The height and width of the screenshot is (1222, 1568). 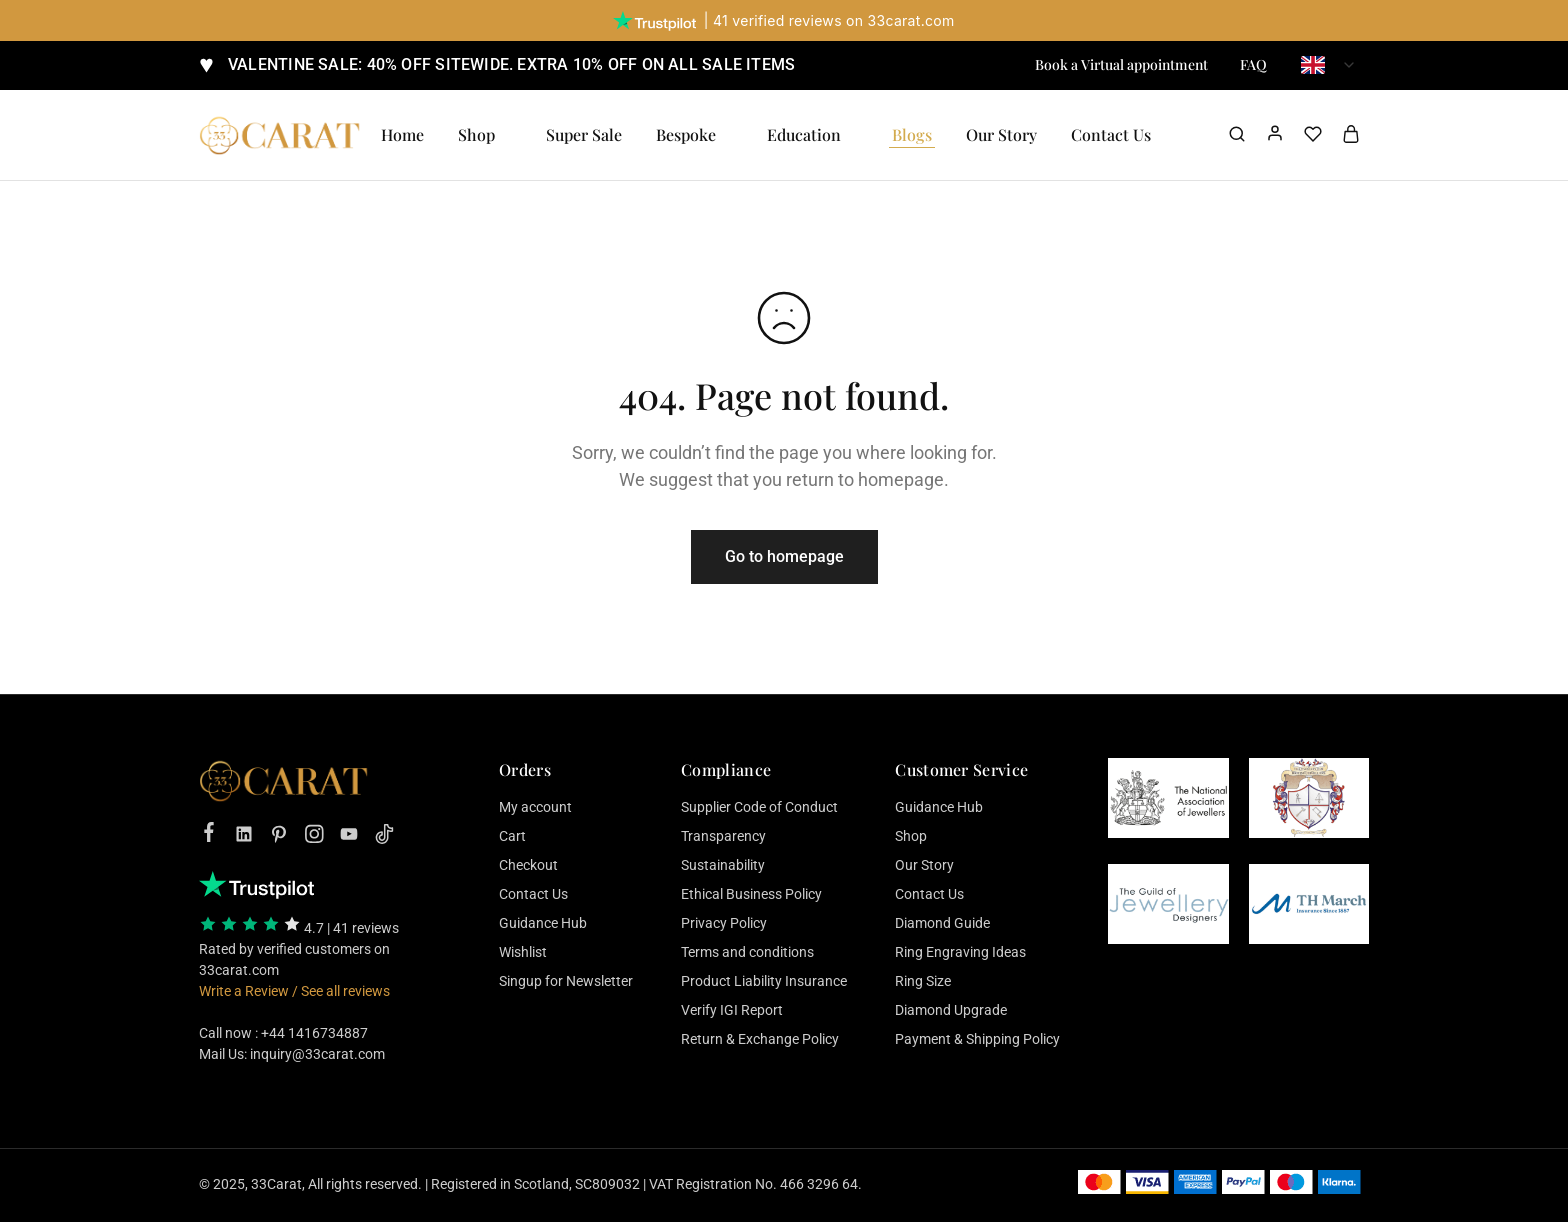 What do you see at coordinates (912, 134) in the screenshot?
I see `Blogs` at bounding box center [912, 134].